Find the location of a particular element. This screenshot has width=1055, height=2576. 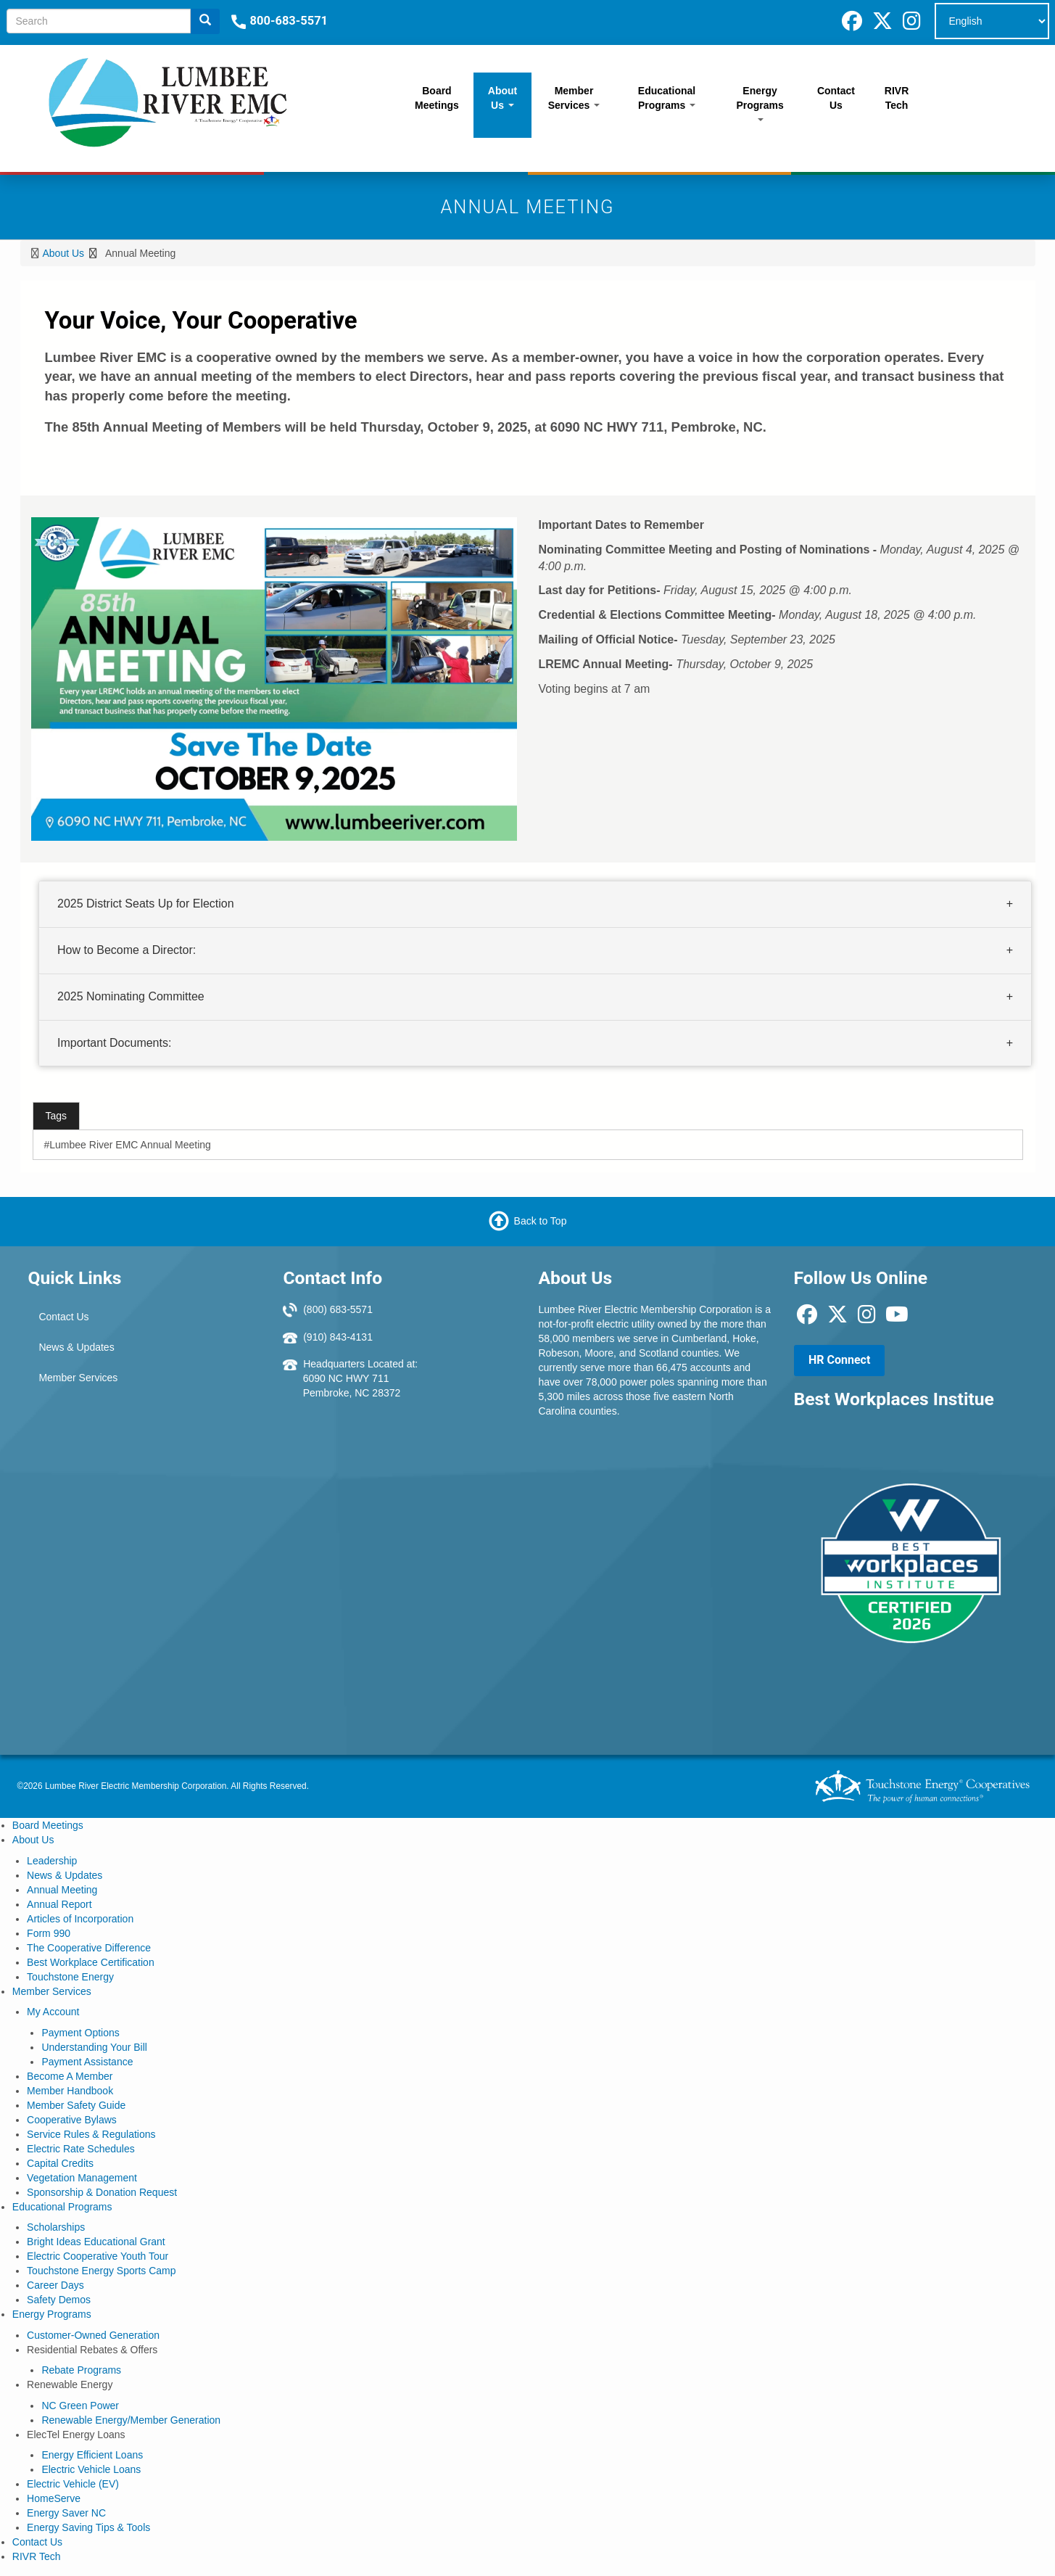

Touchstone Energy is located at coordinates (70, 1977).